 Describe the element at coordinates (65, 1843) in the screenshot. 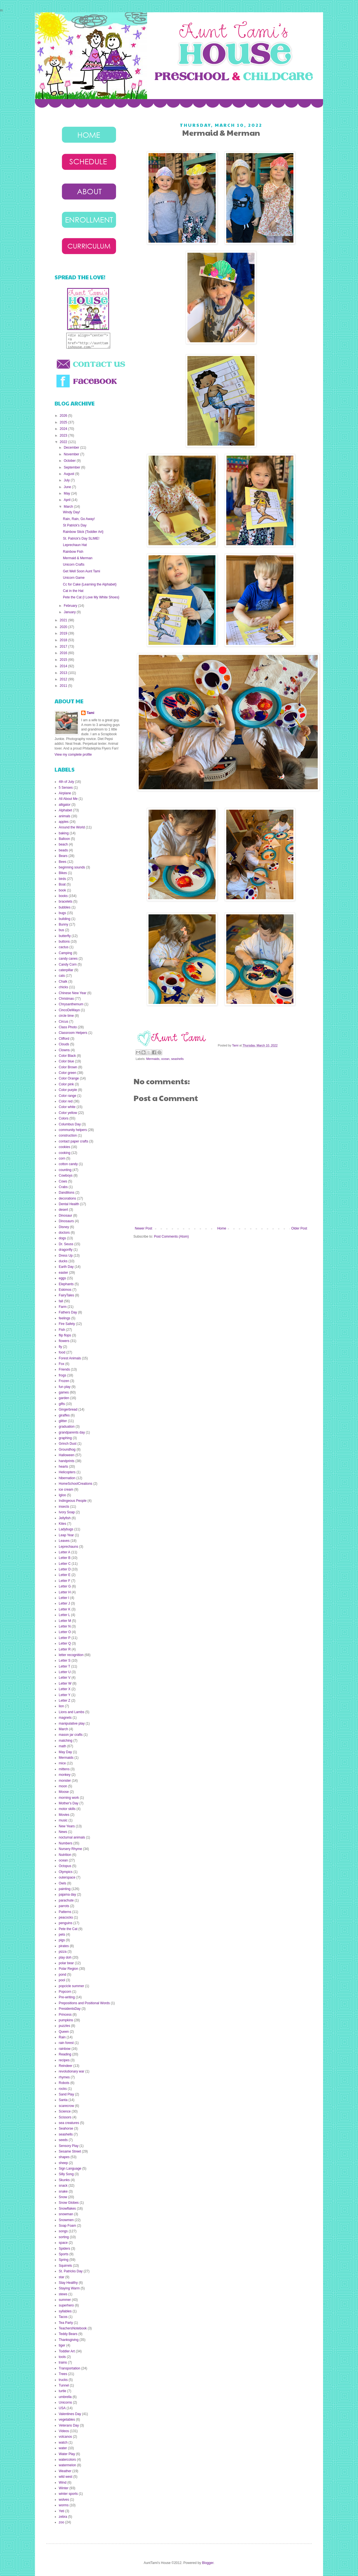

I see `Numbers` at that location.